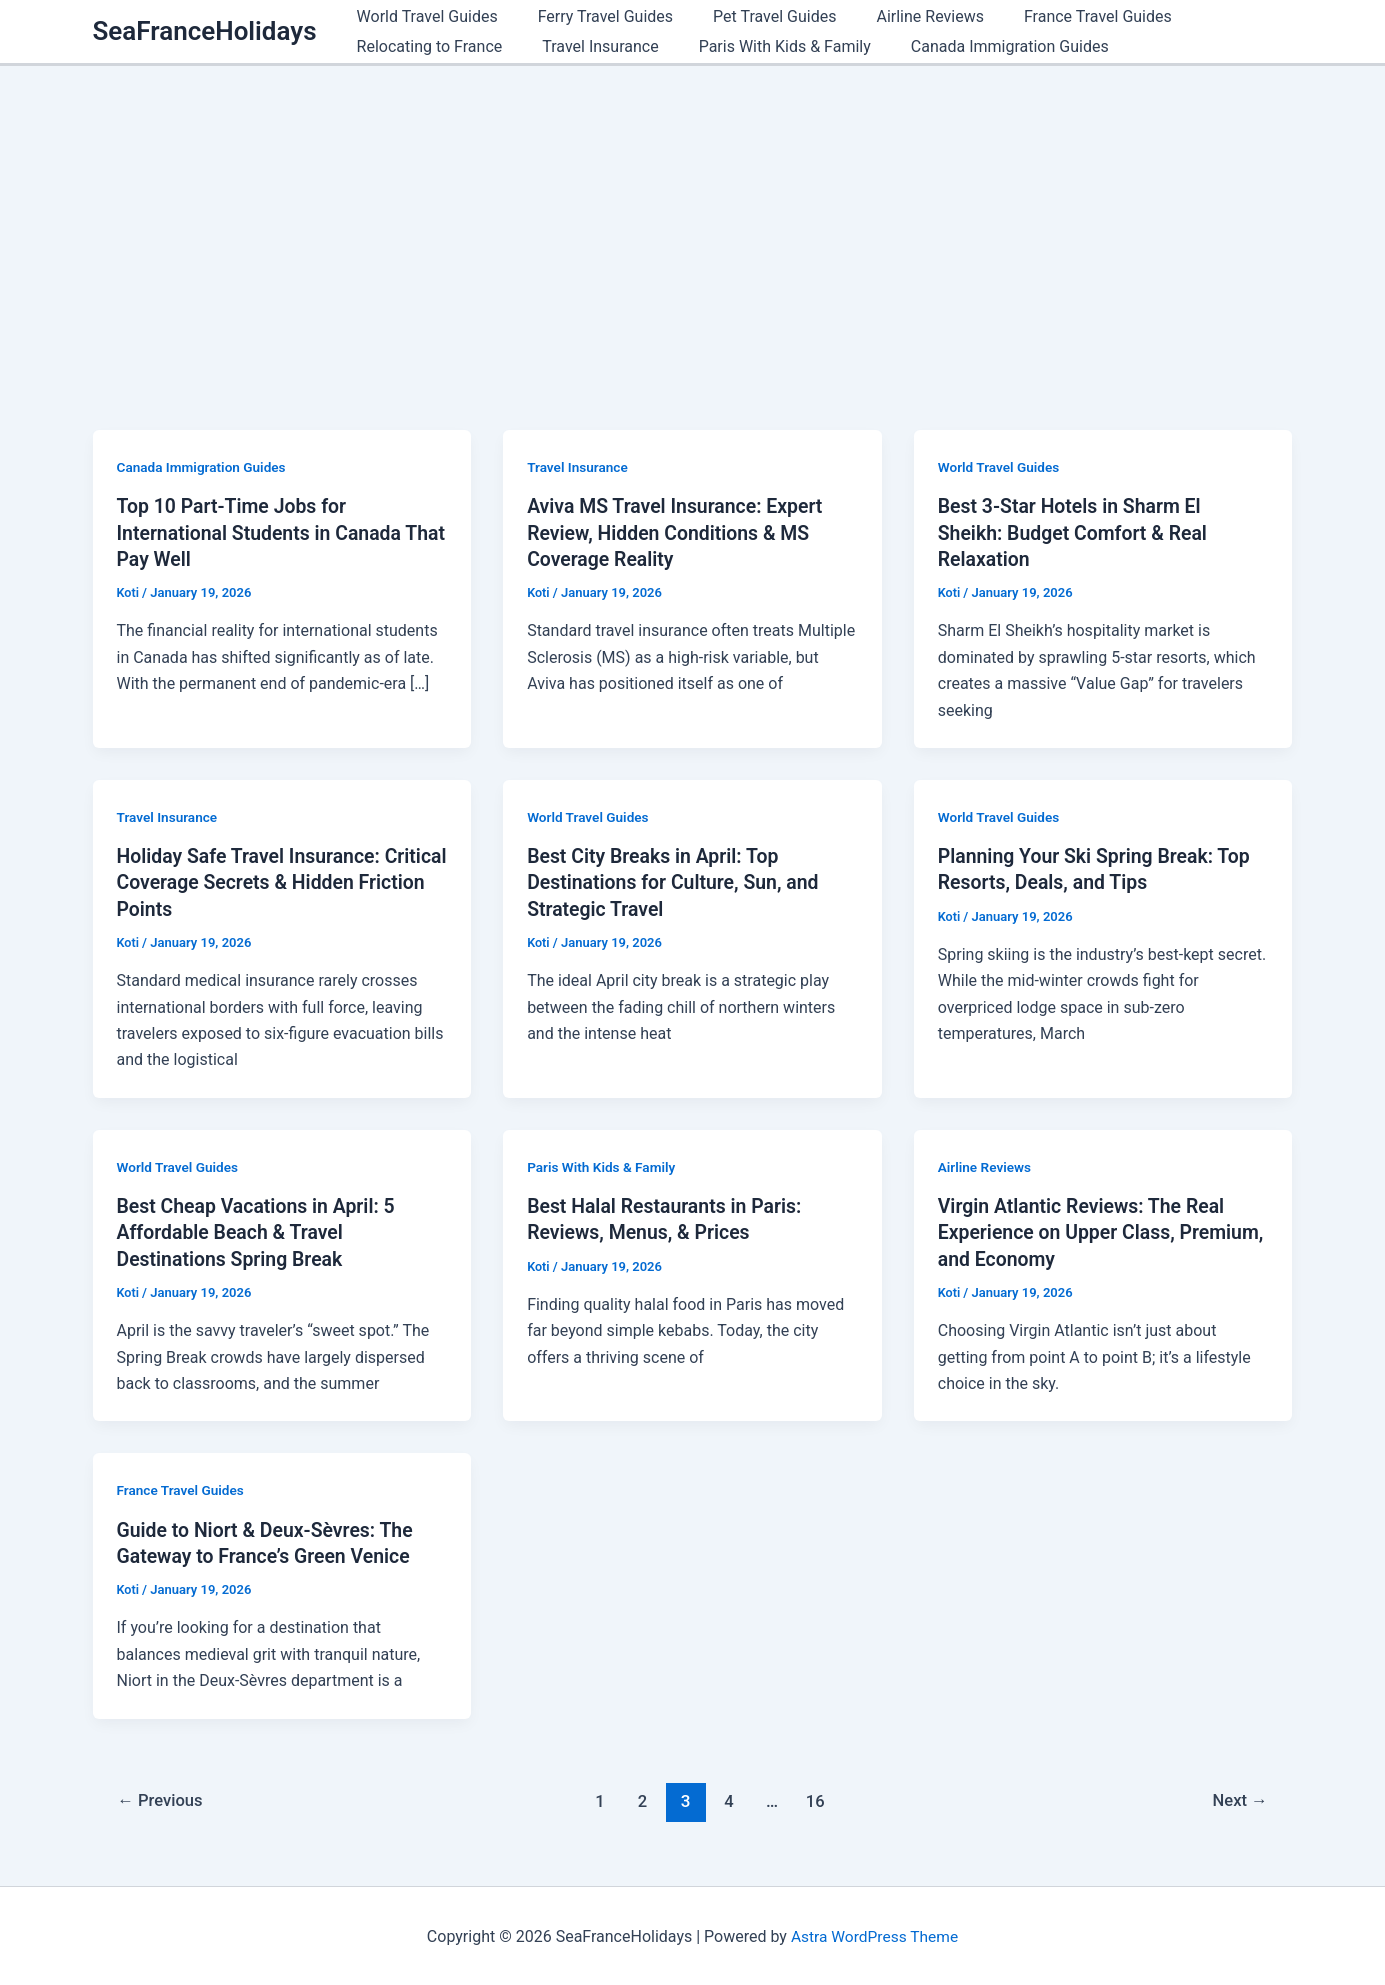  I want to click on Airline Reviews, so click(901, 16).